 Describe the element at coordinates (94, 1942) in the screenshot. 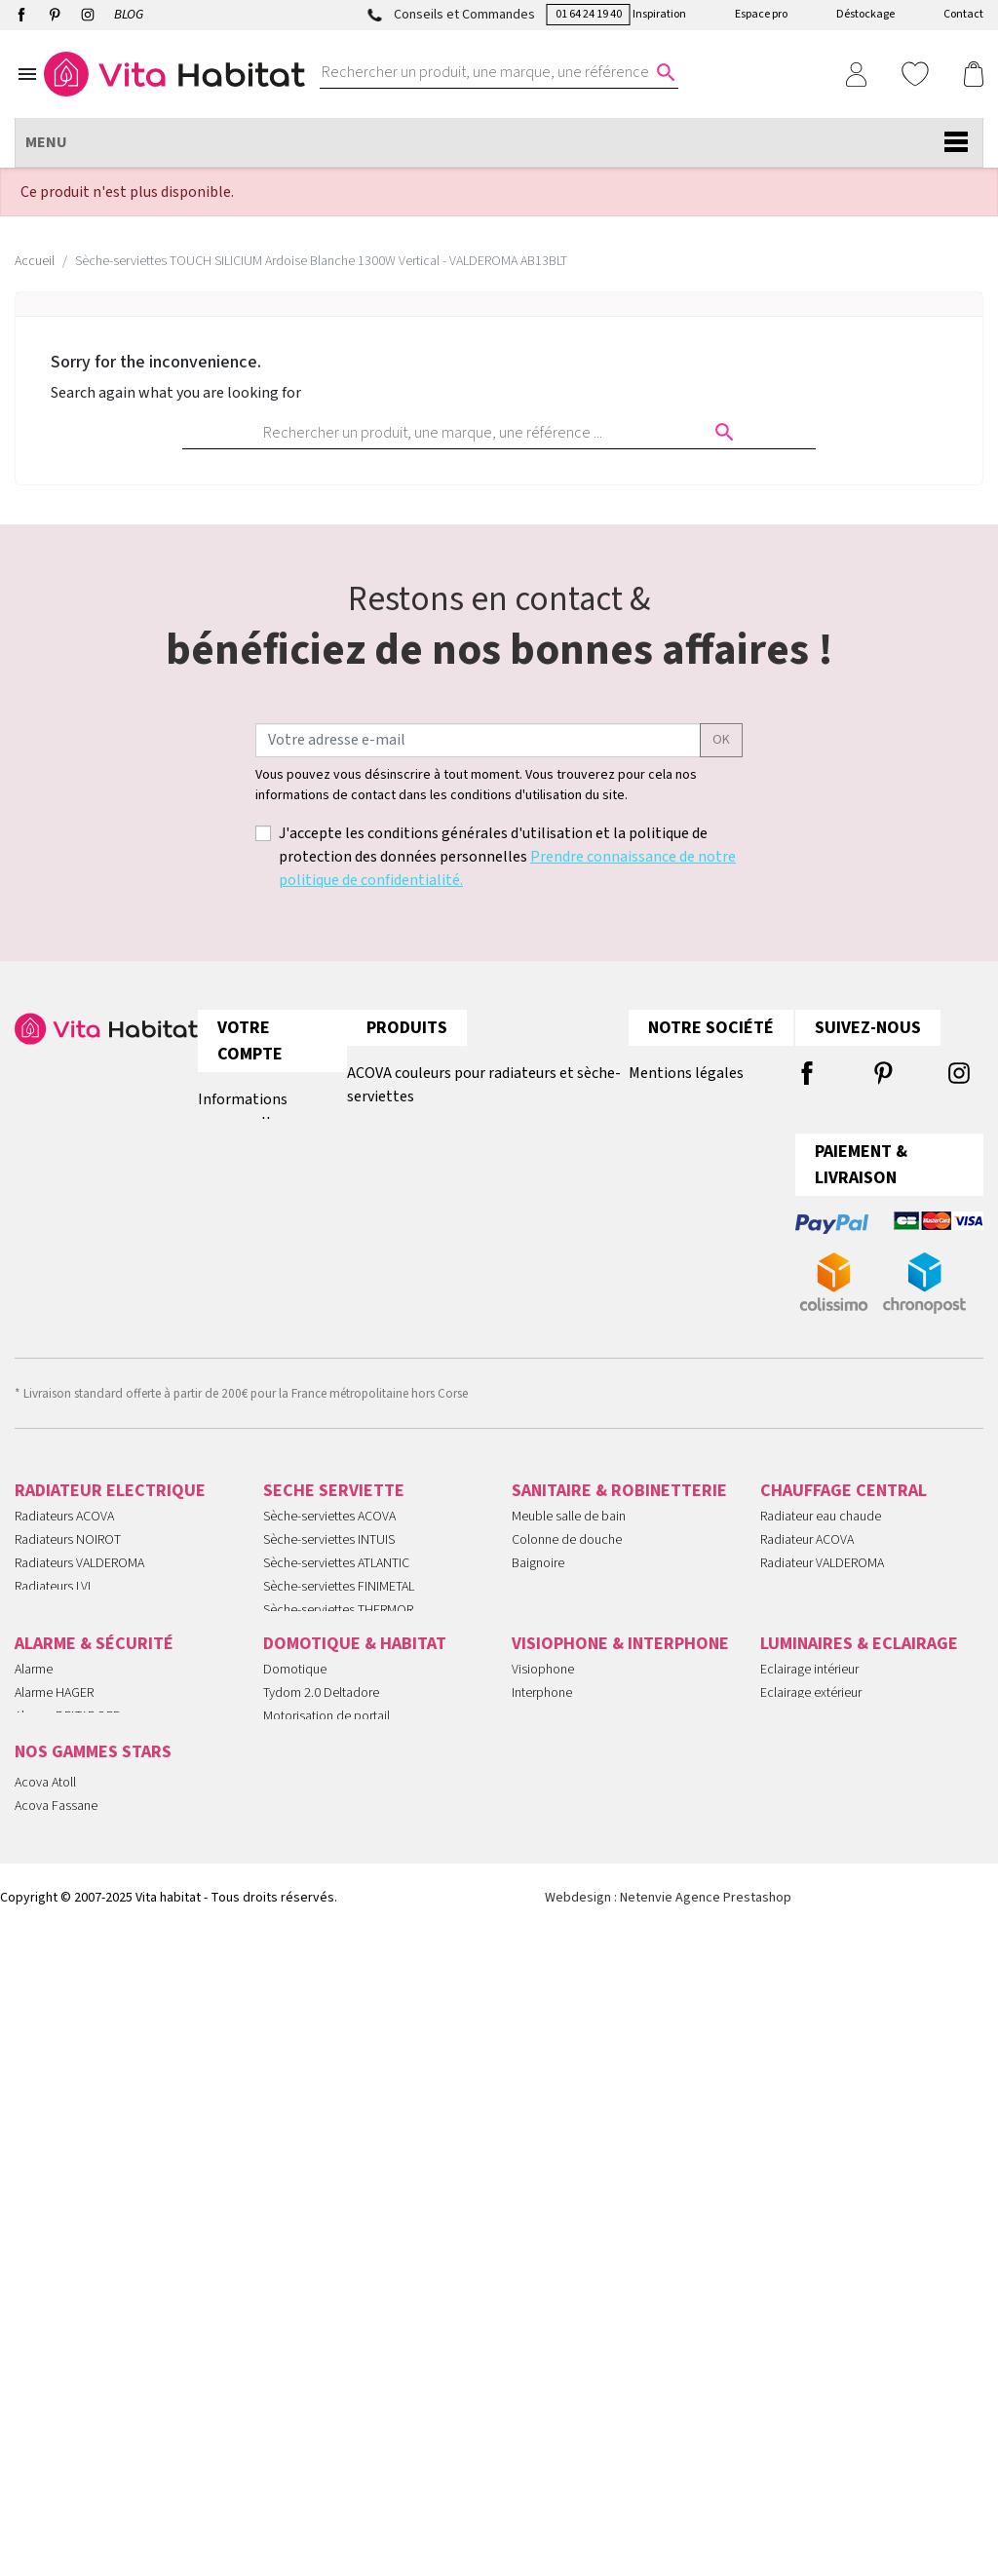

I see `ALARME & SÉCURITÉ` at that location.